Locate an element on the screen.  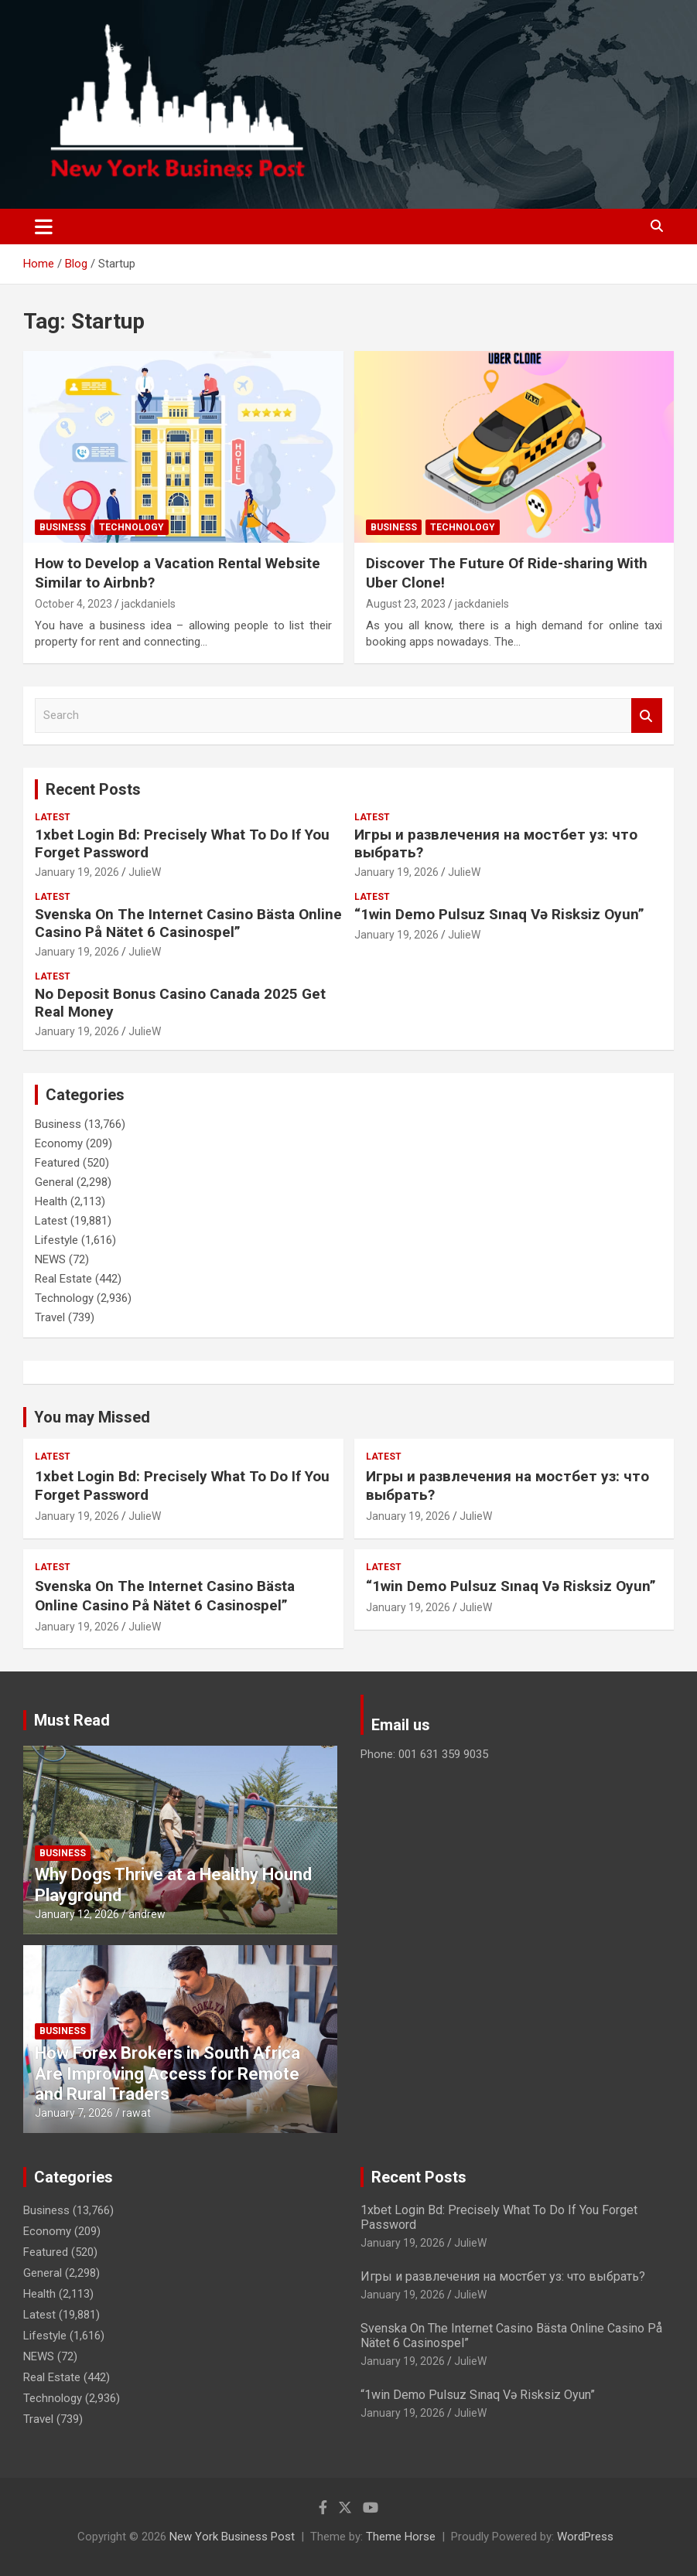
October 4, 2023 is located at coordinates (73, 604).